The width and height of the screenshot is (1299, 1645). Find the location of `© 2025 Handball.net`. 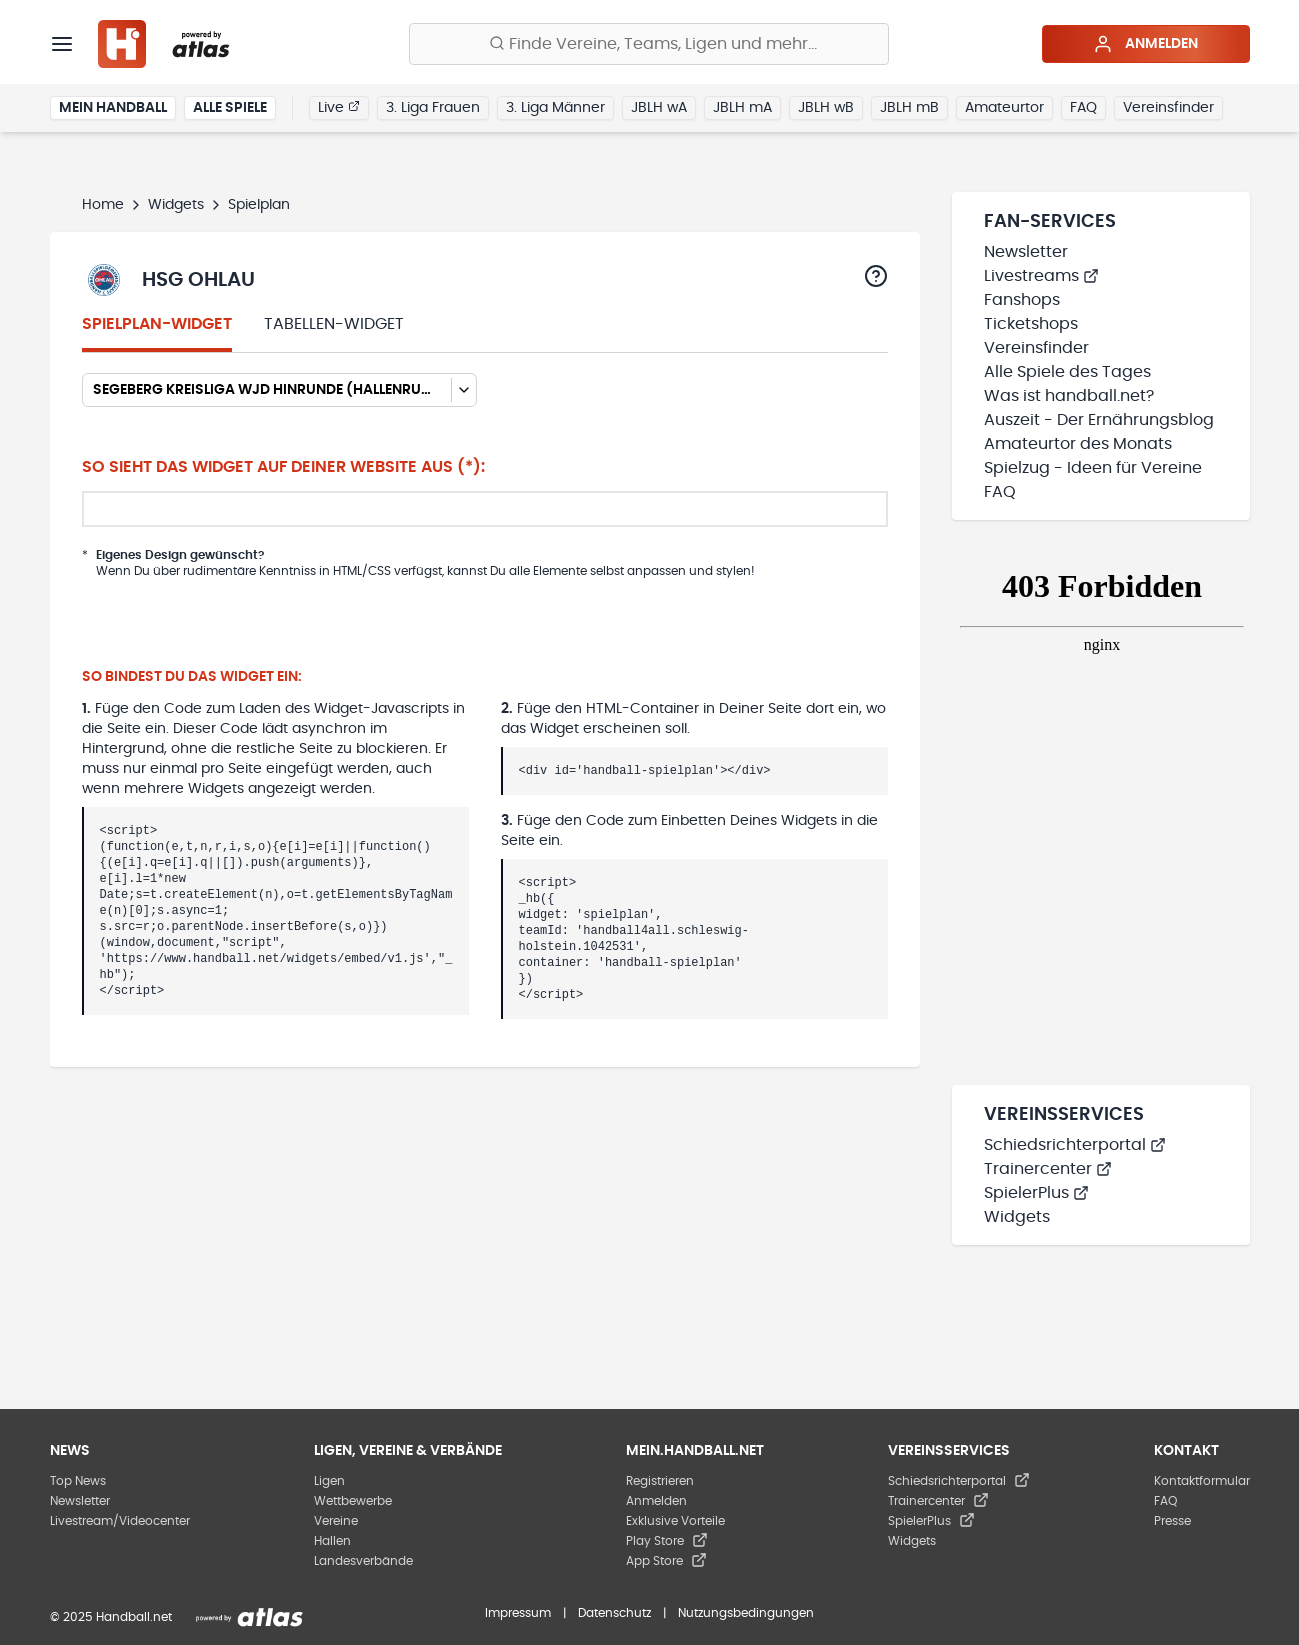

© 2025 Handball.net is located at coordinates (111, 1617).